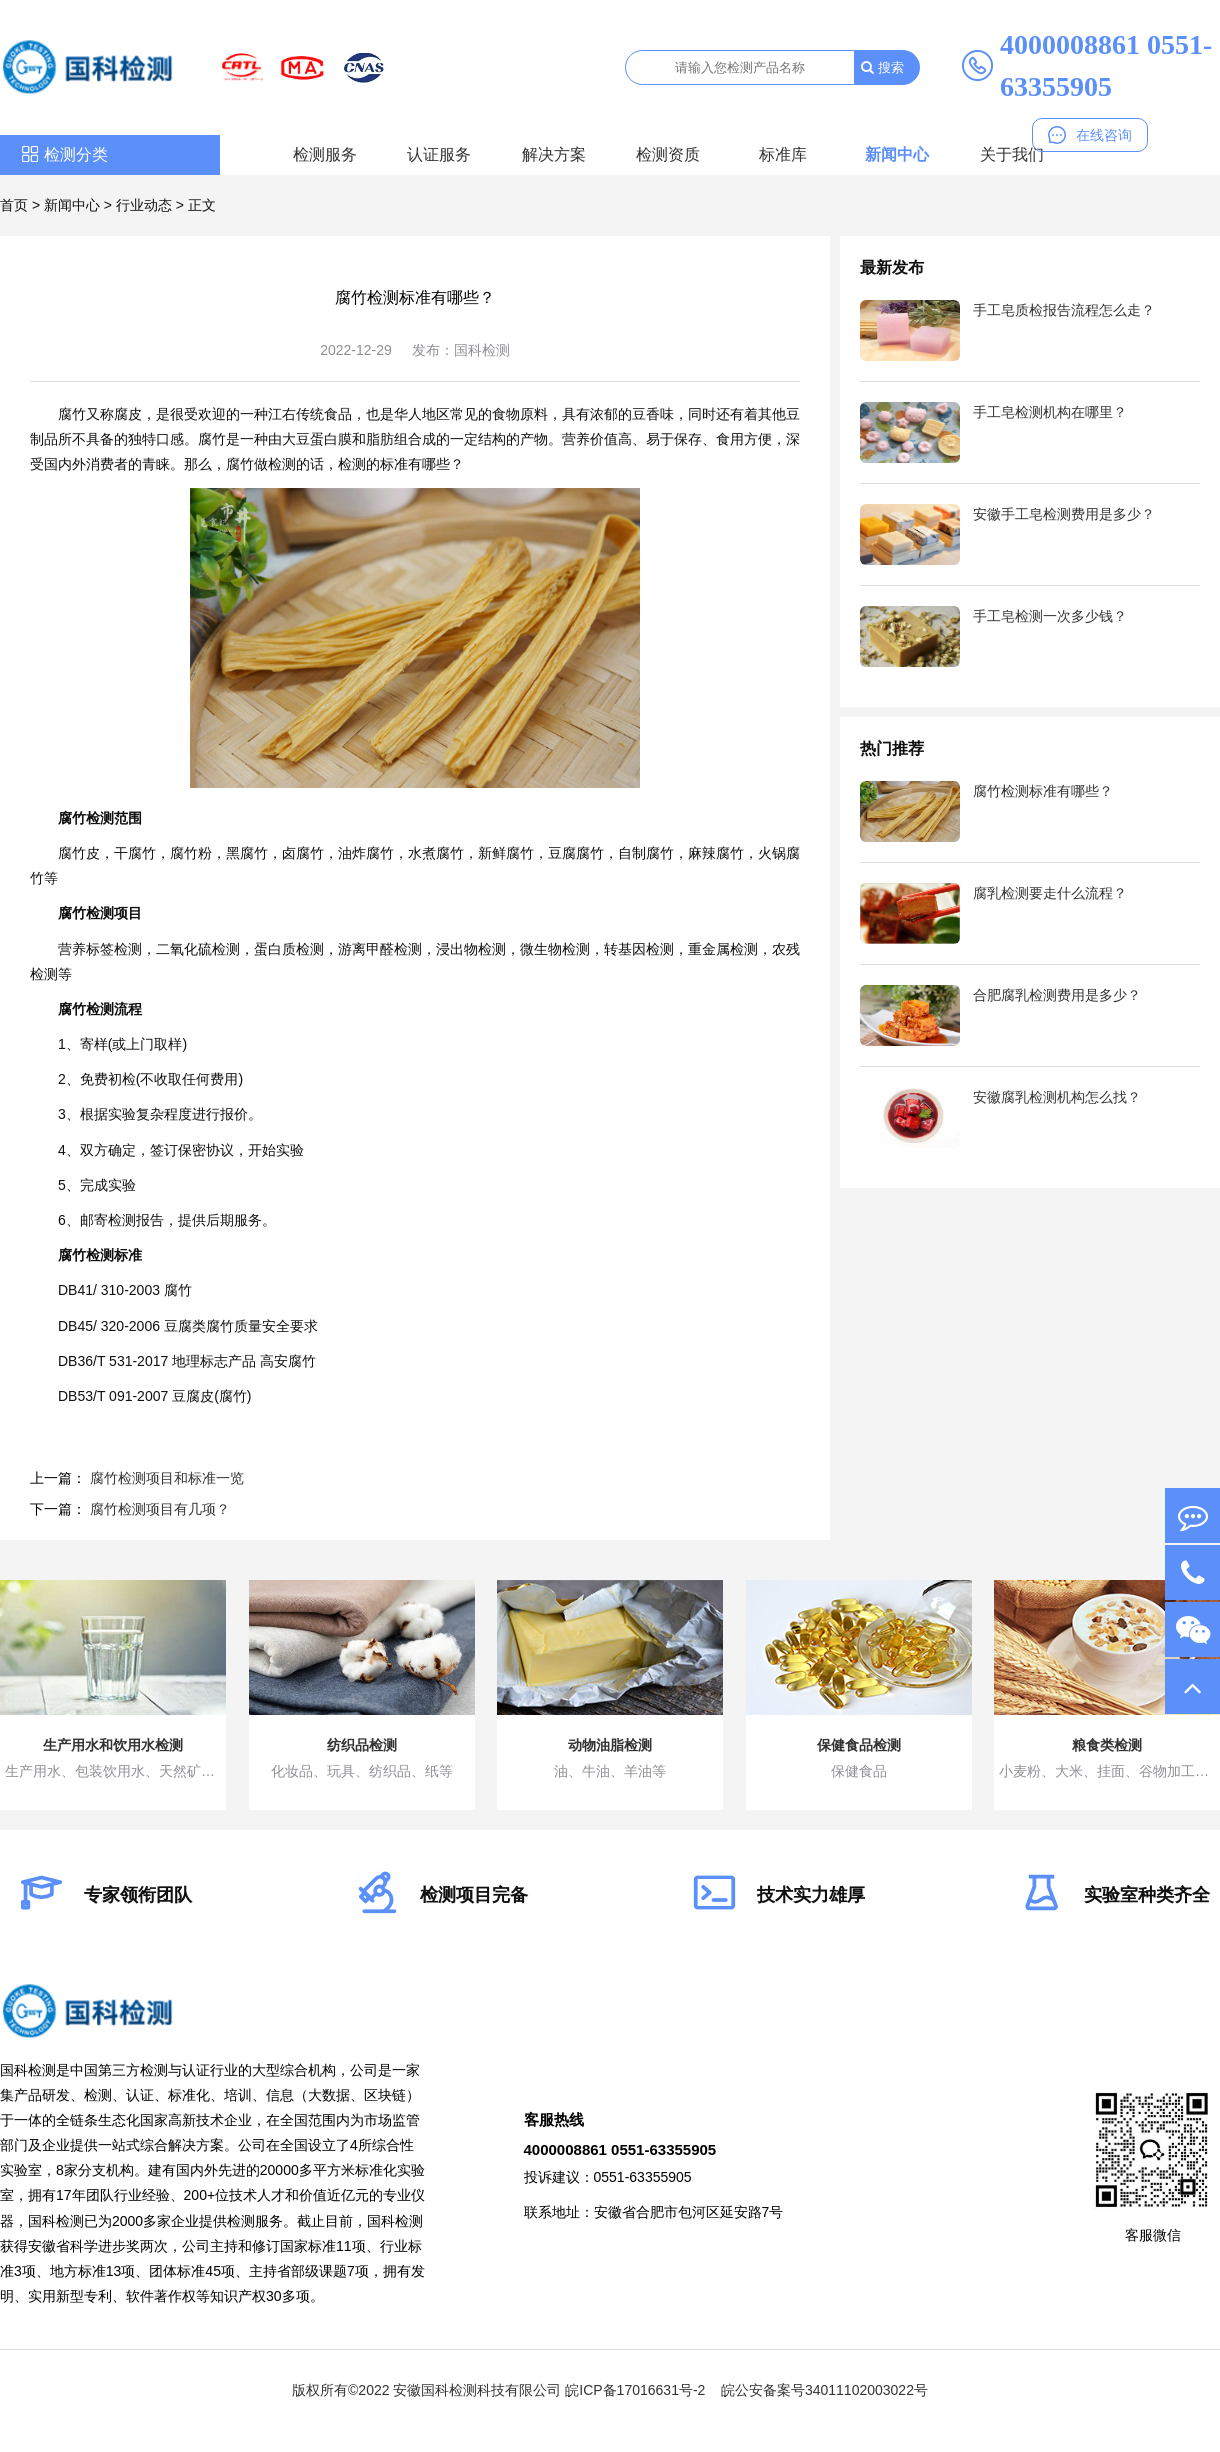  Describe the element at coordinates (1012, 154) in the screenshot. I see `关于我们` at that location.